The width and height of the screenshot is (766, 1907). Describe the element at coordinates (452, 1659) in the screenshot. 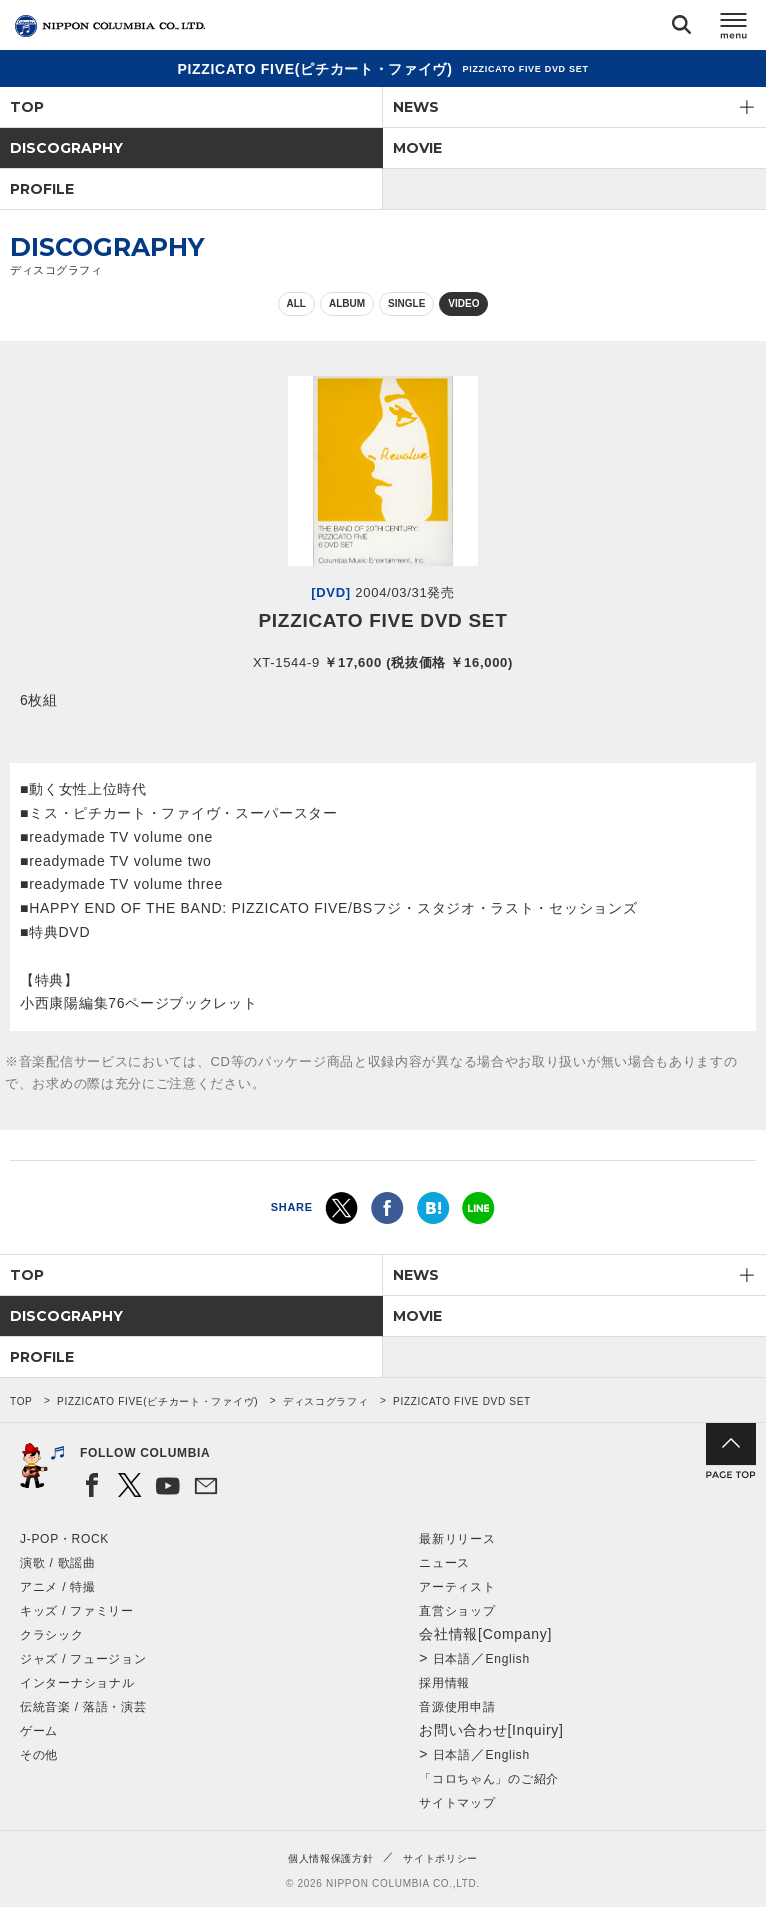

I see `日本語` at that location.